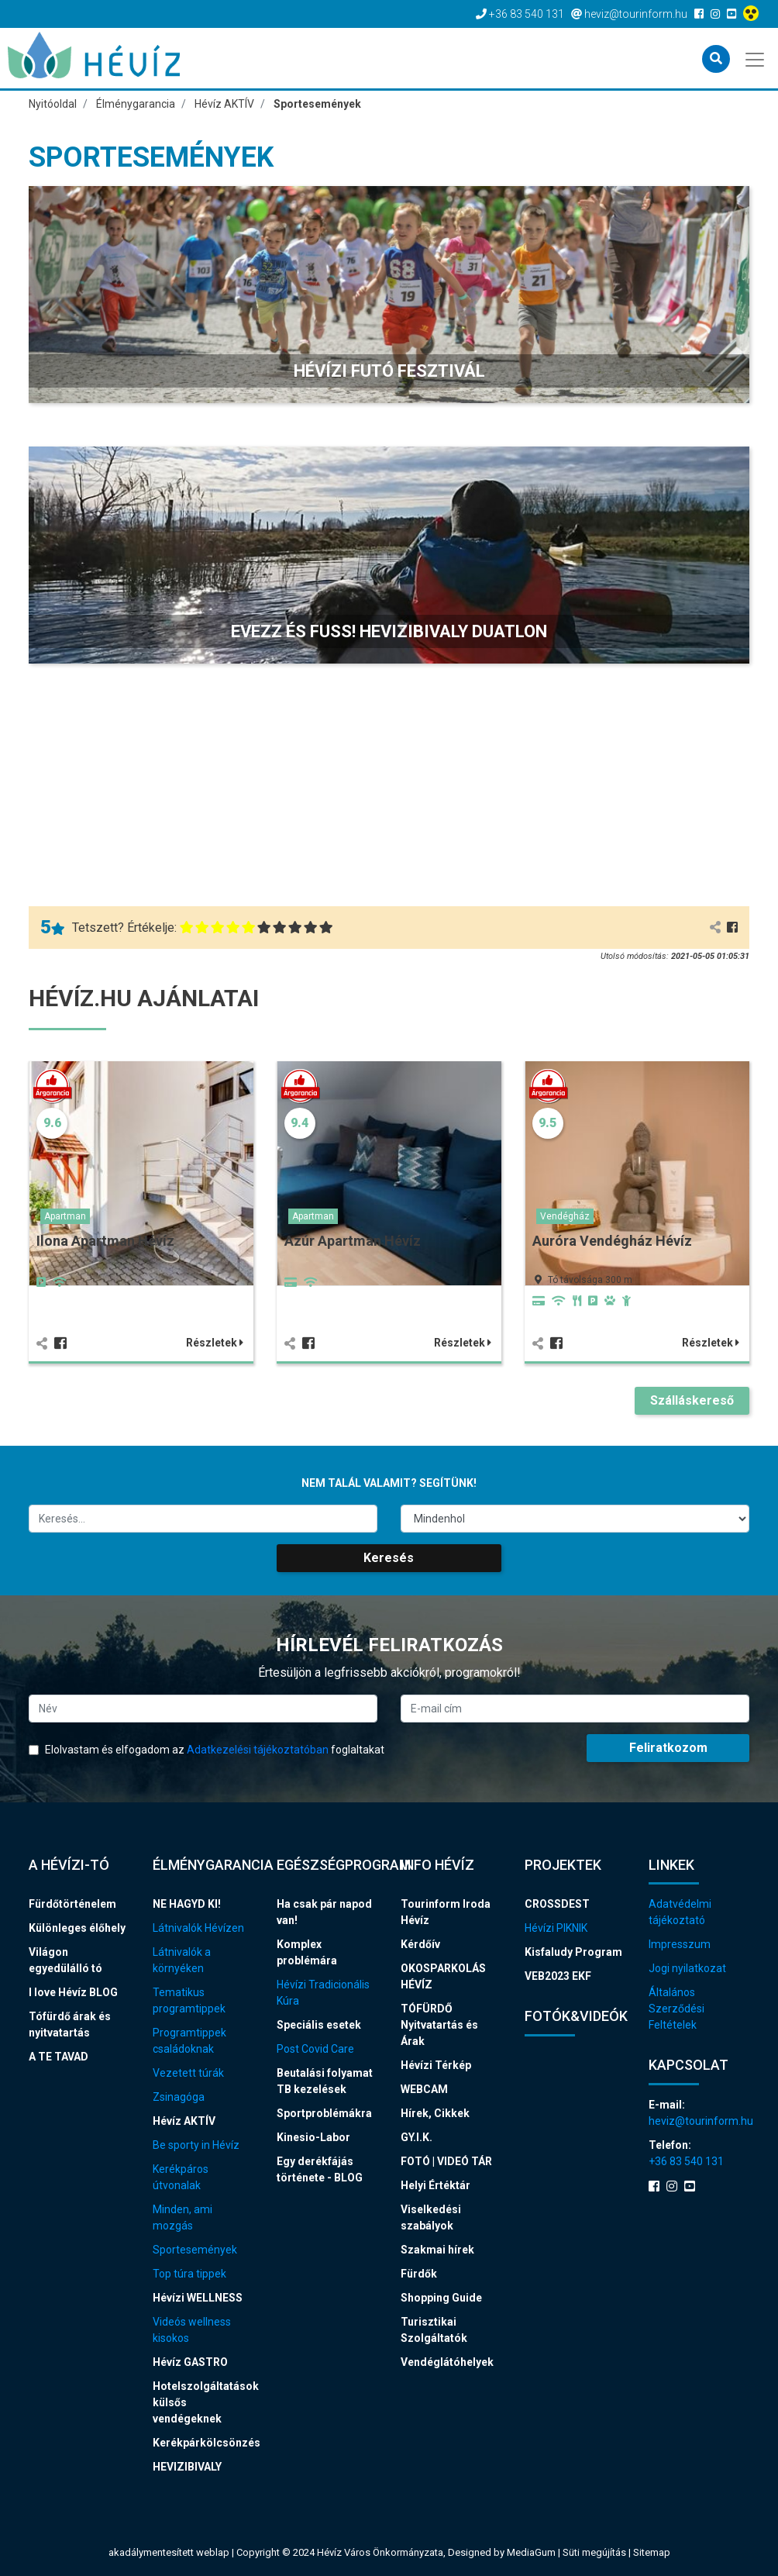  I want to click on Minden, ami mozgás, so click(182, 2217).